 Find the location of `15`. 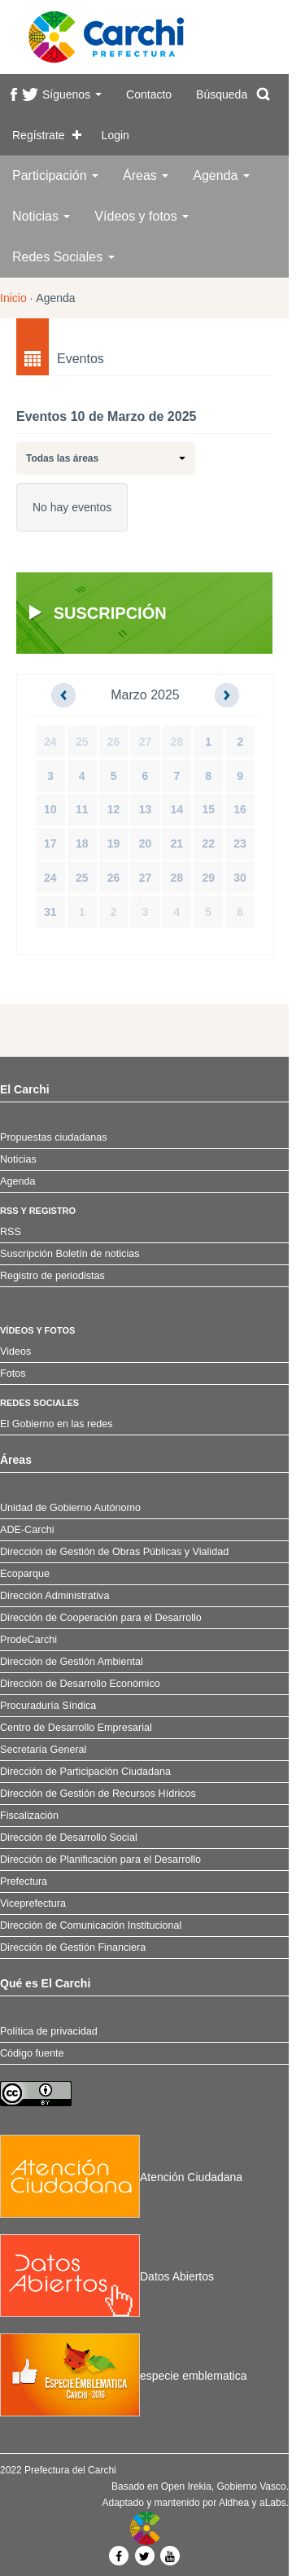

15 is located at coordinates (208, 809).